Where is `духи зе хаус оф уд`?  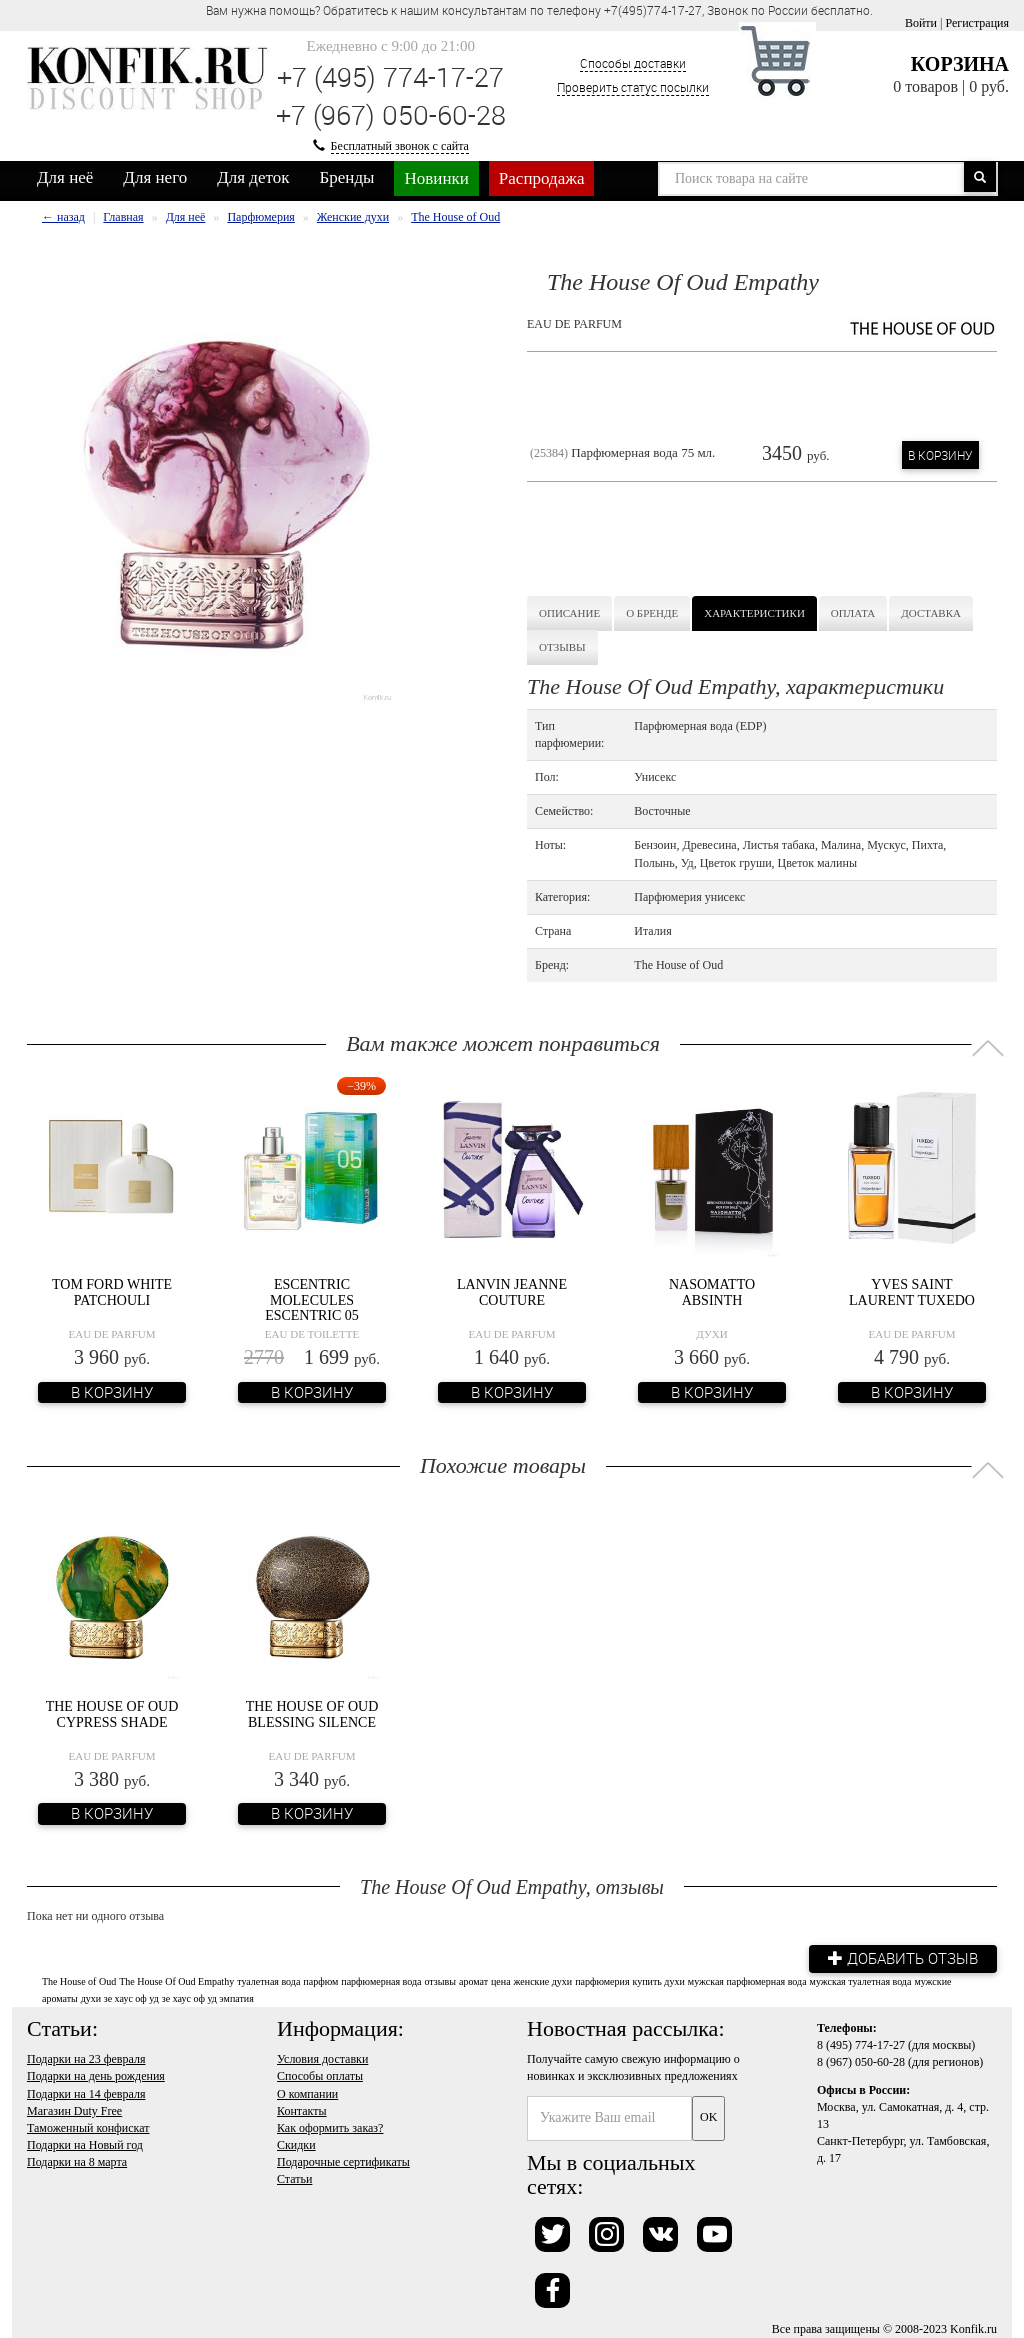 духи зе хаус оф уд is located at coordinates (120, 1998).